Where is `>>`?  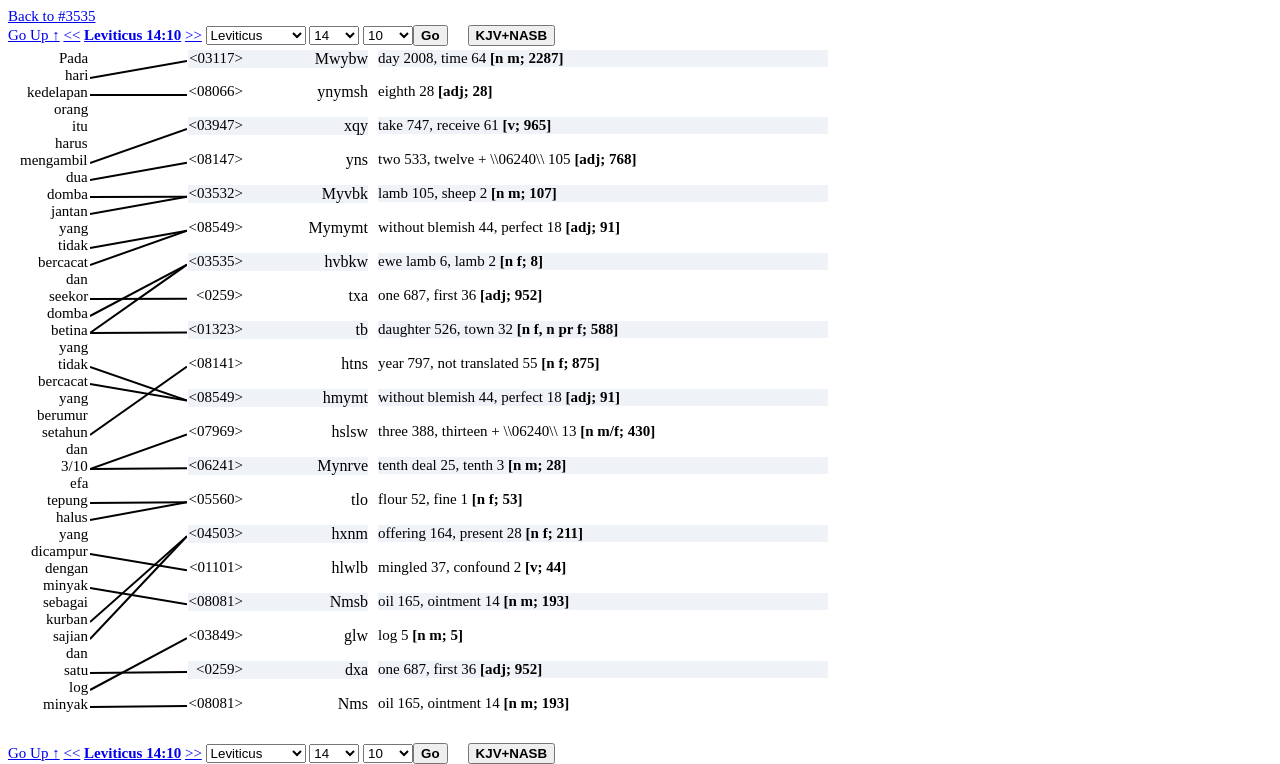
>> is located at coordinates (193, 35).